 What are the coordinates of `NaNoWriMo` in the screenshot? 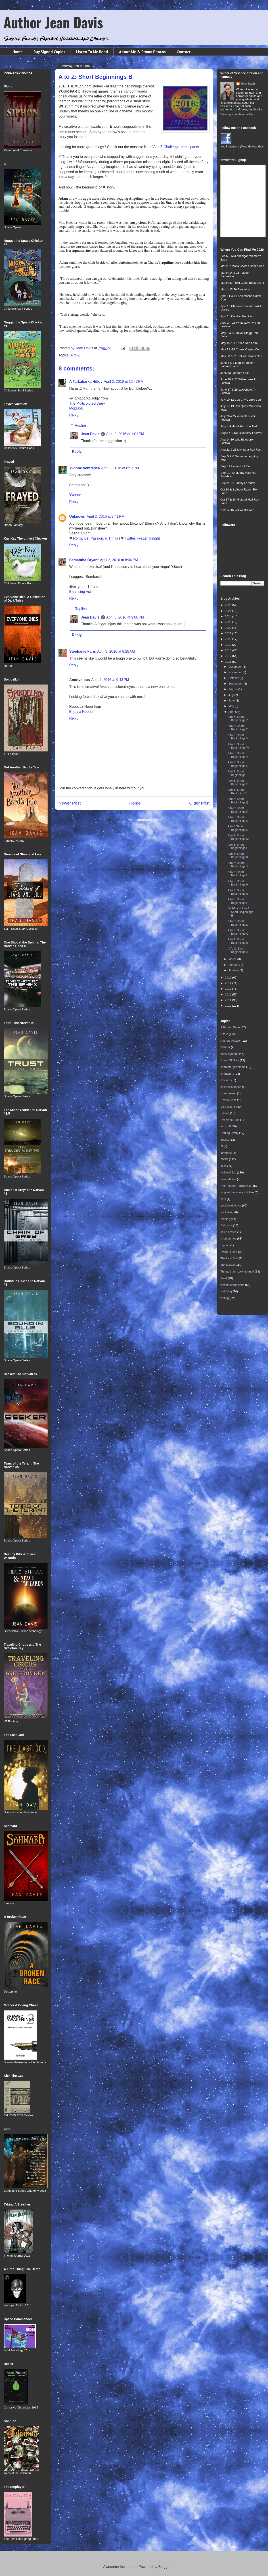 It's located at (228, 1172).